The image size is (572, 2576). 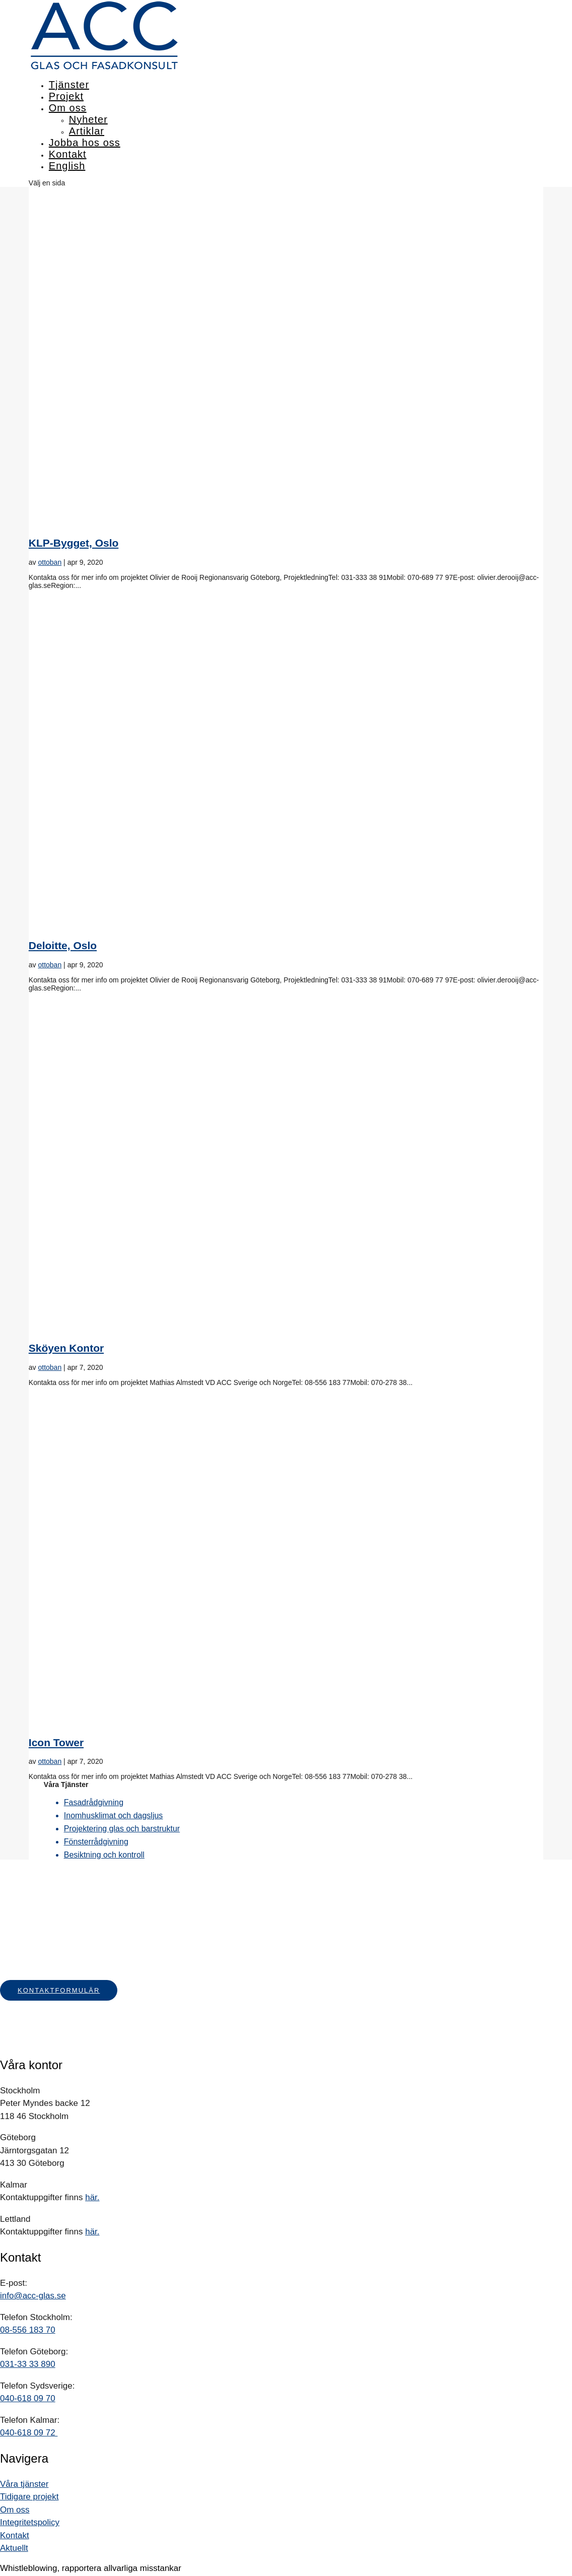 I want to click on ottoban, so click(x=49, y=562).